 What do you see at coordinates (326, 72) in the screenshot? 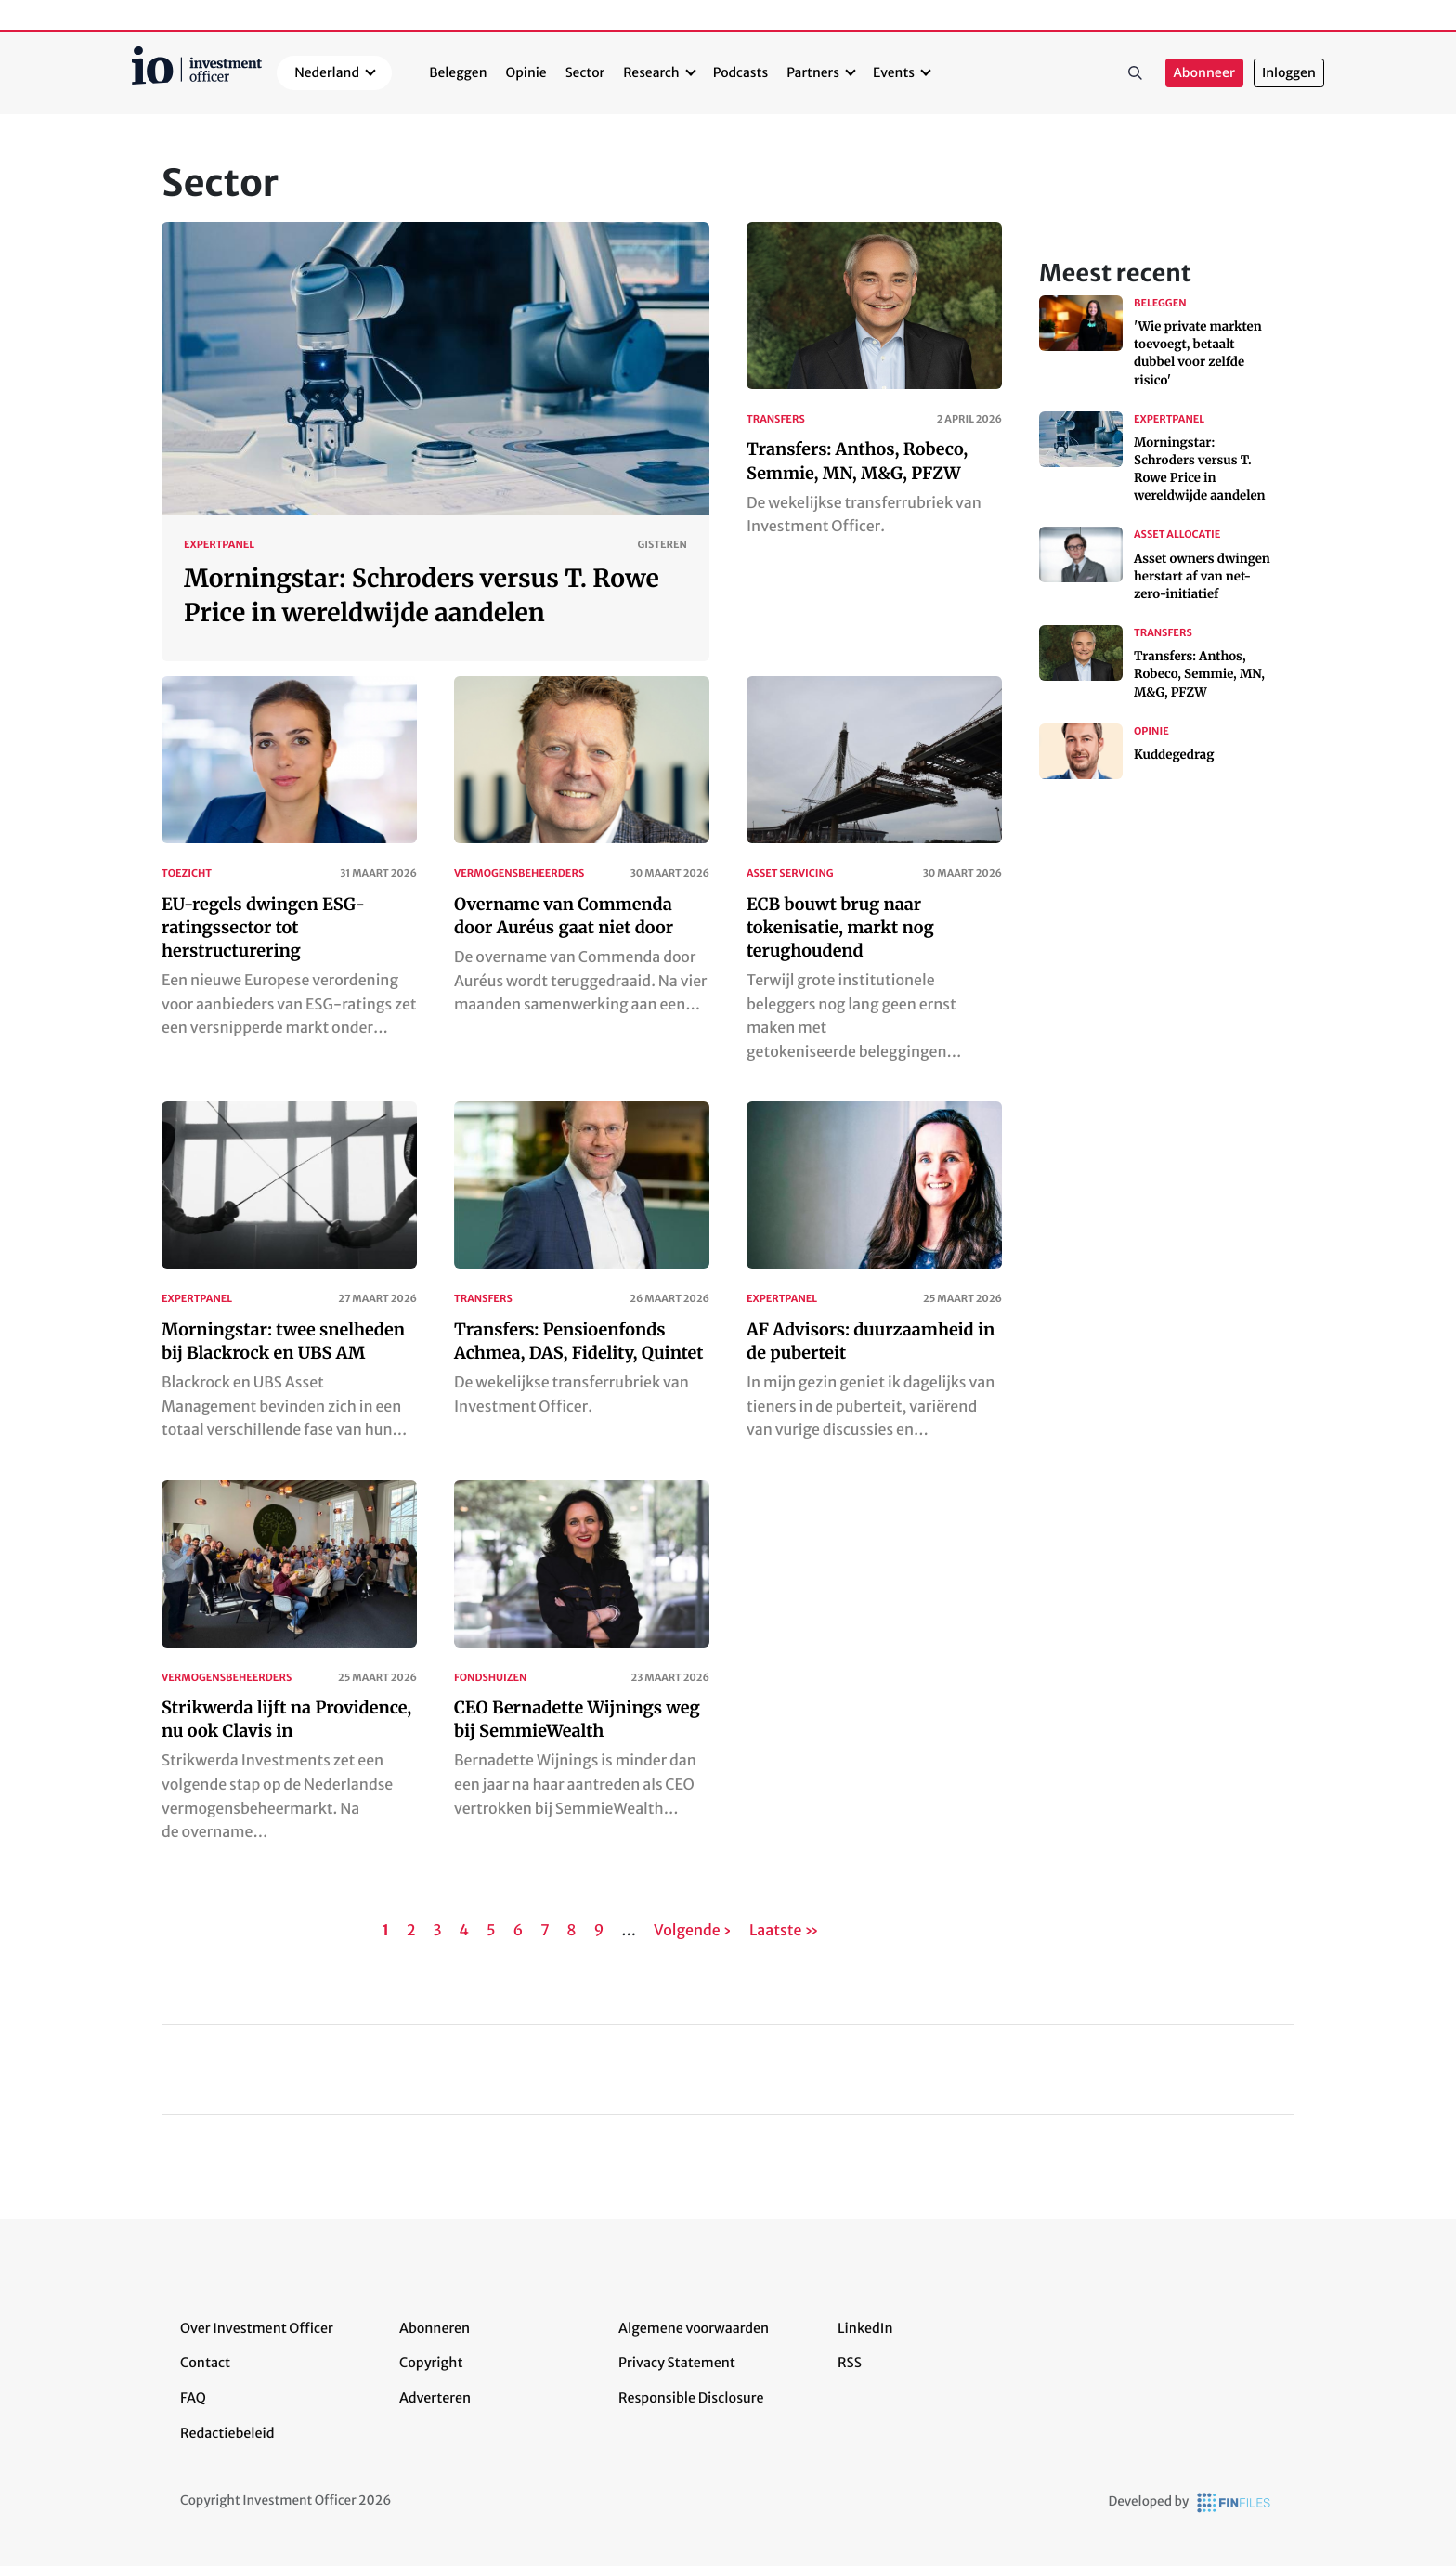
I see `Nederland` at bounding box center [326, 72].